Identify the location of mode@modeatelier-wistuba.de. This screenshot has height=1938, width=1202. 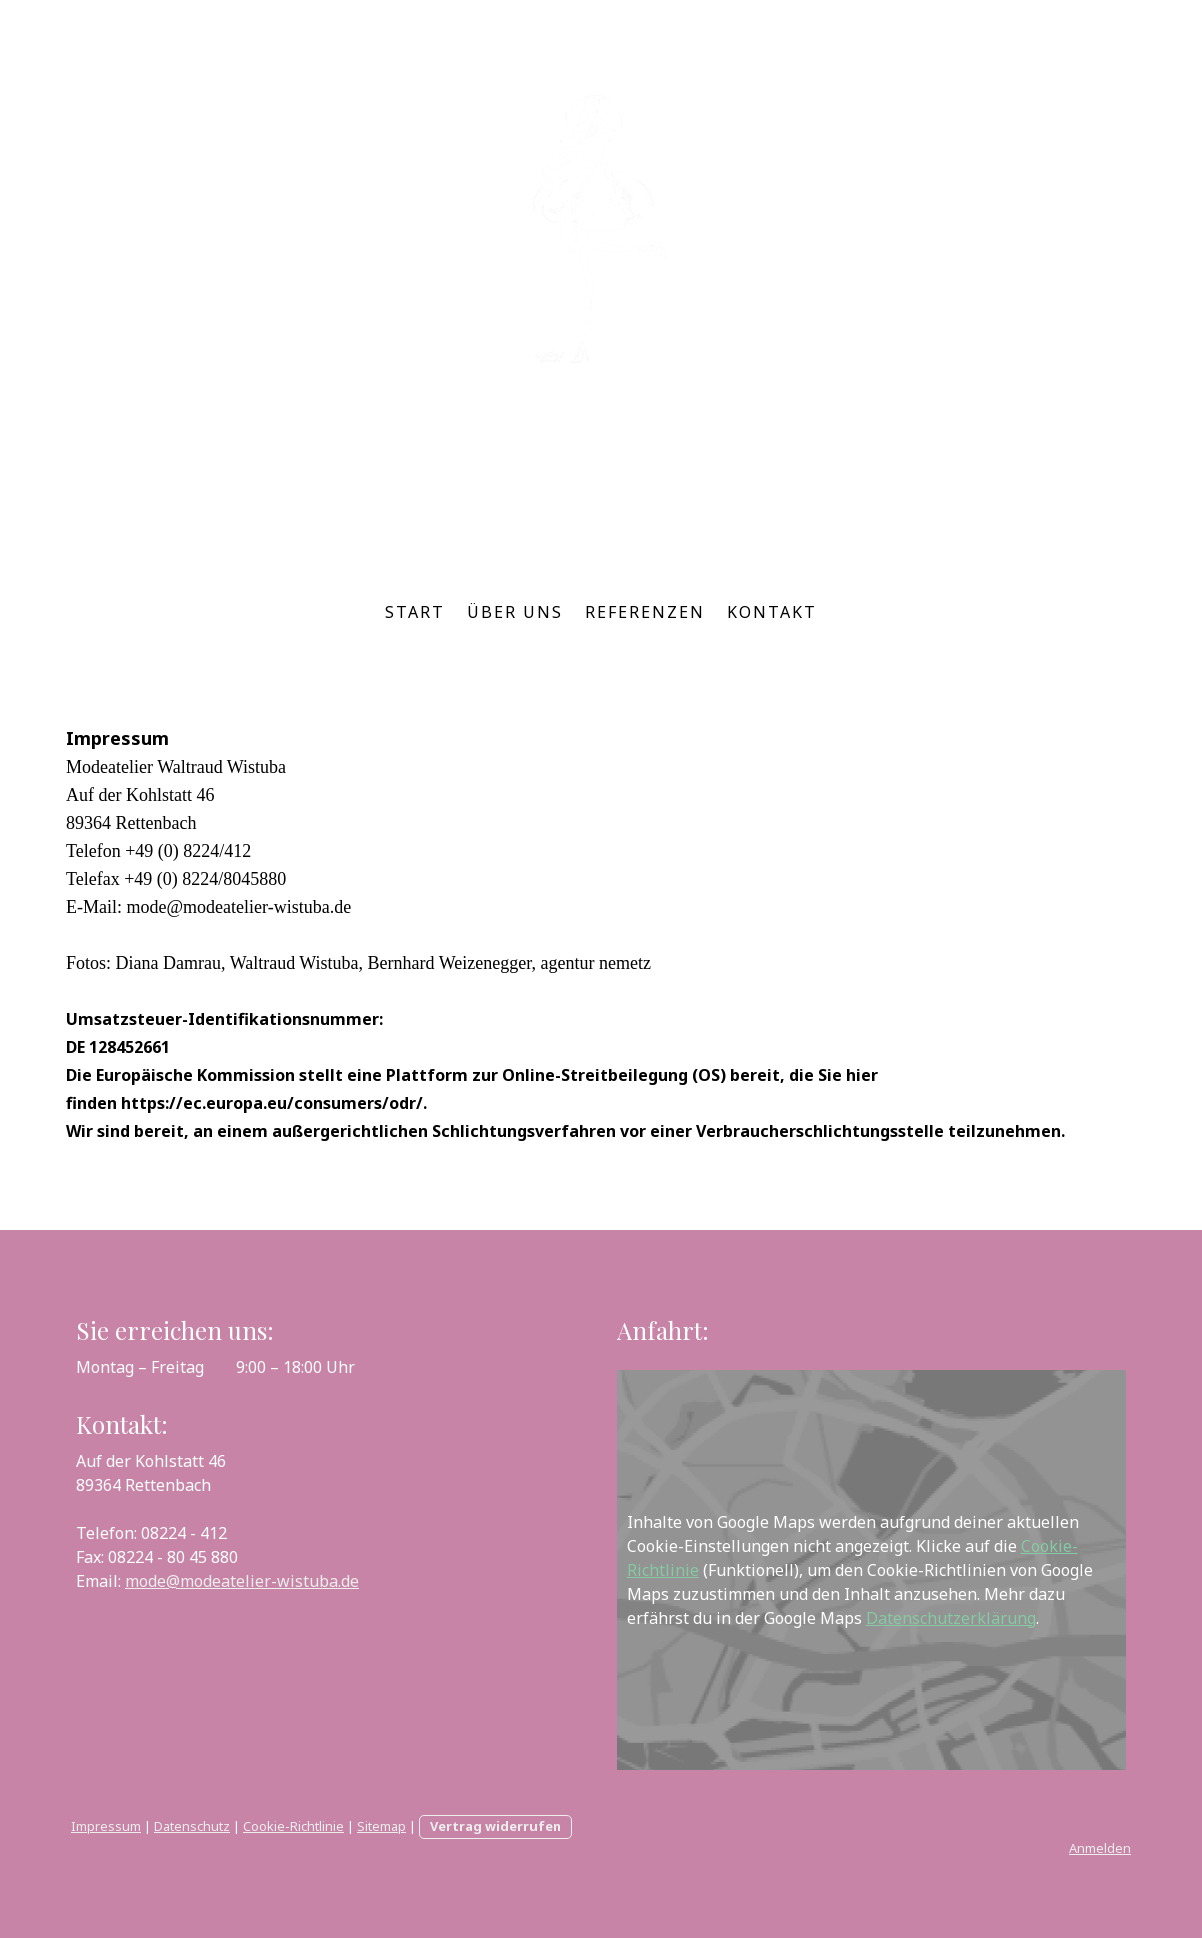
(242, 1581).